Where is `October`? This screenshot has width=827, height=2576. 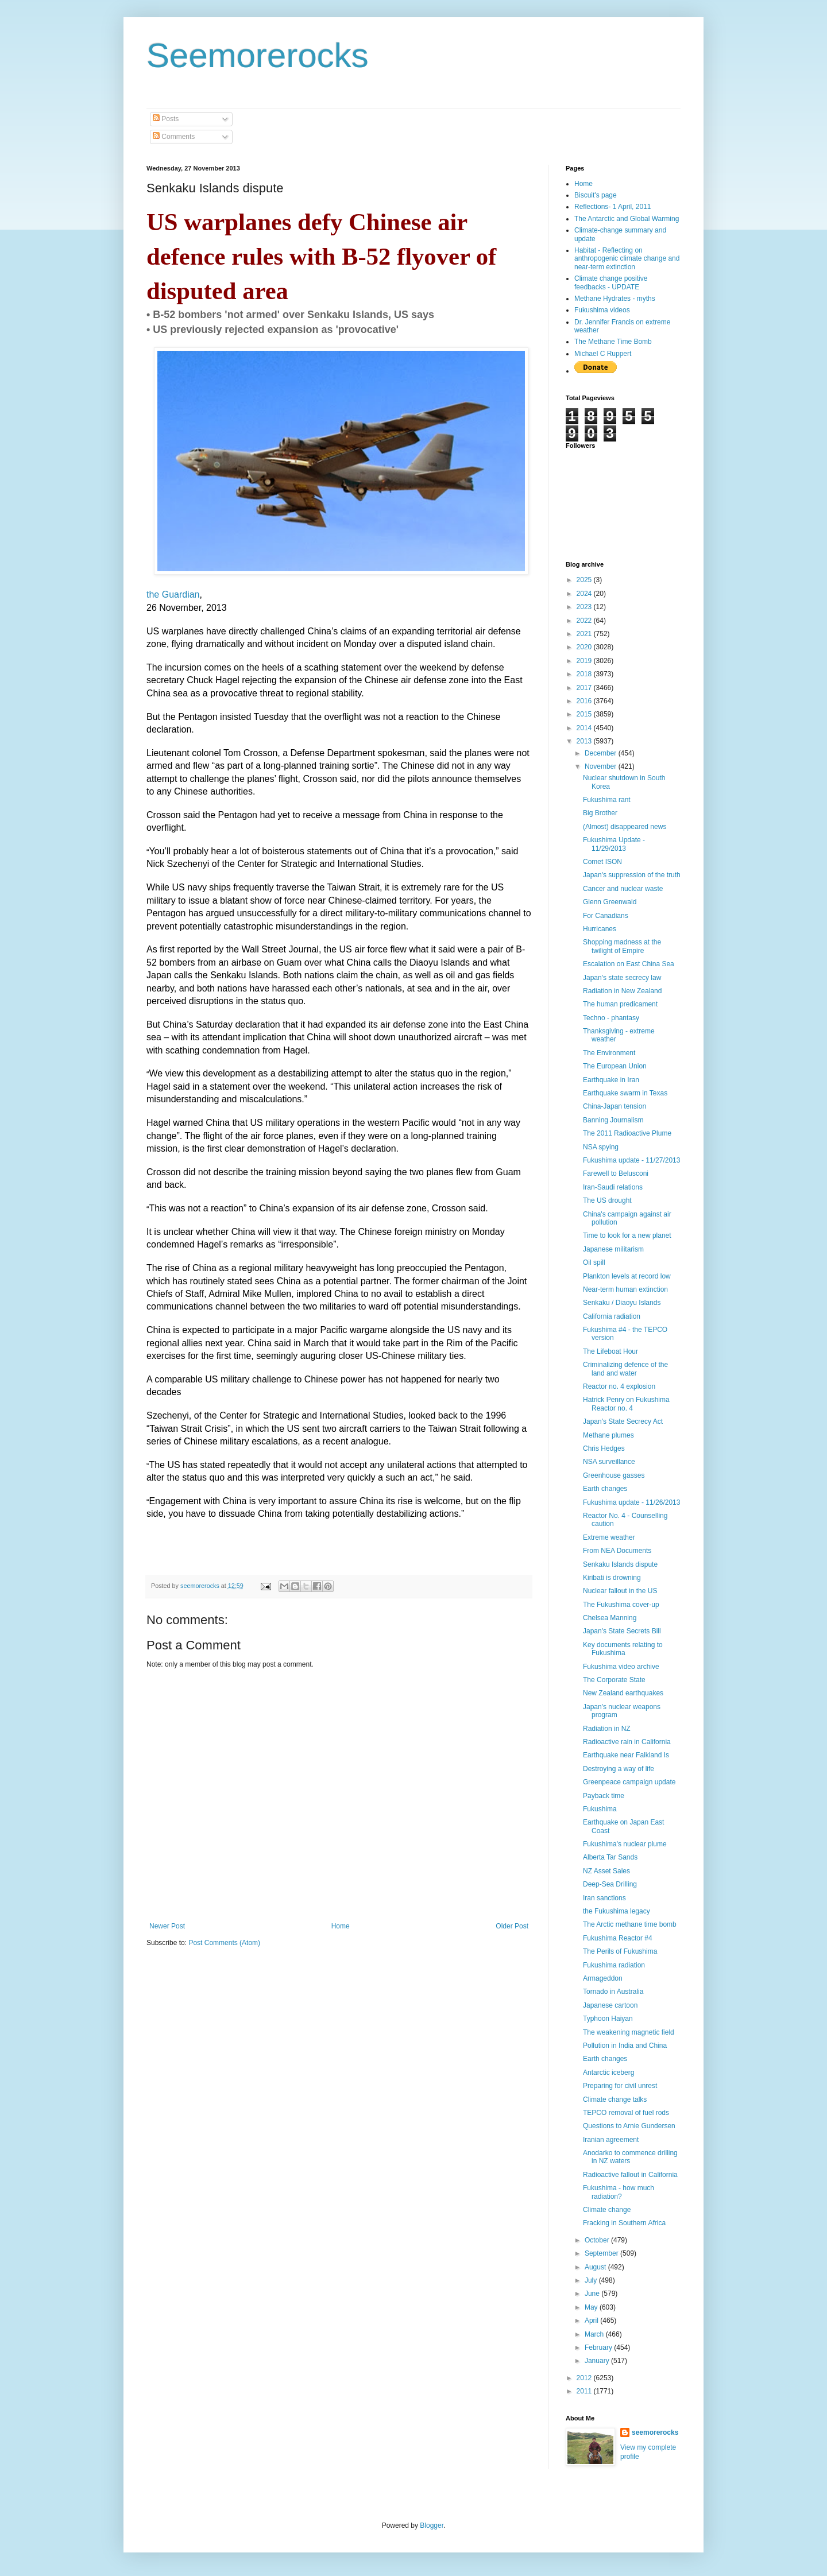 October is located at coordinates (598, 2240).